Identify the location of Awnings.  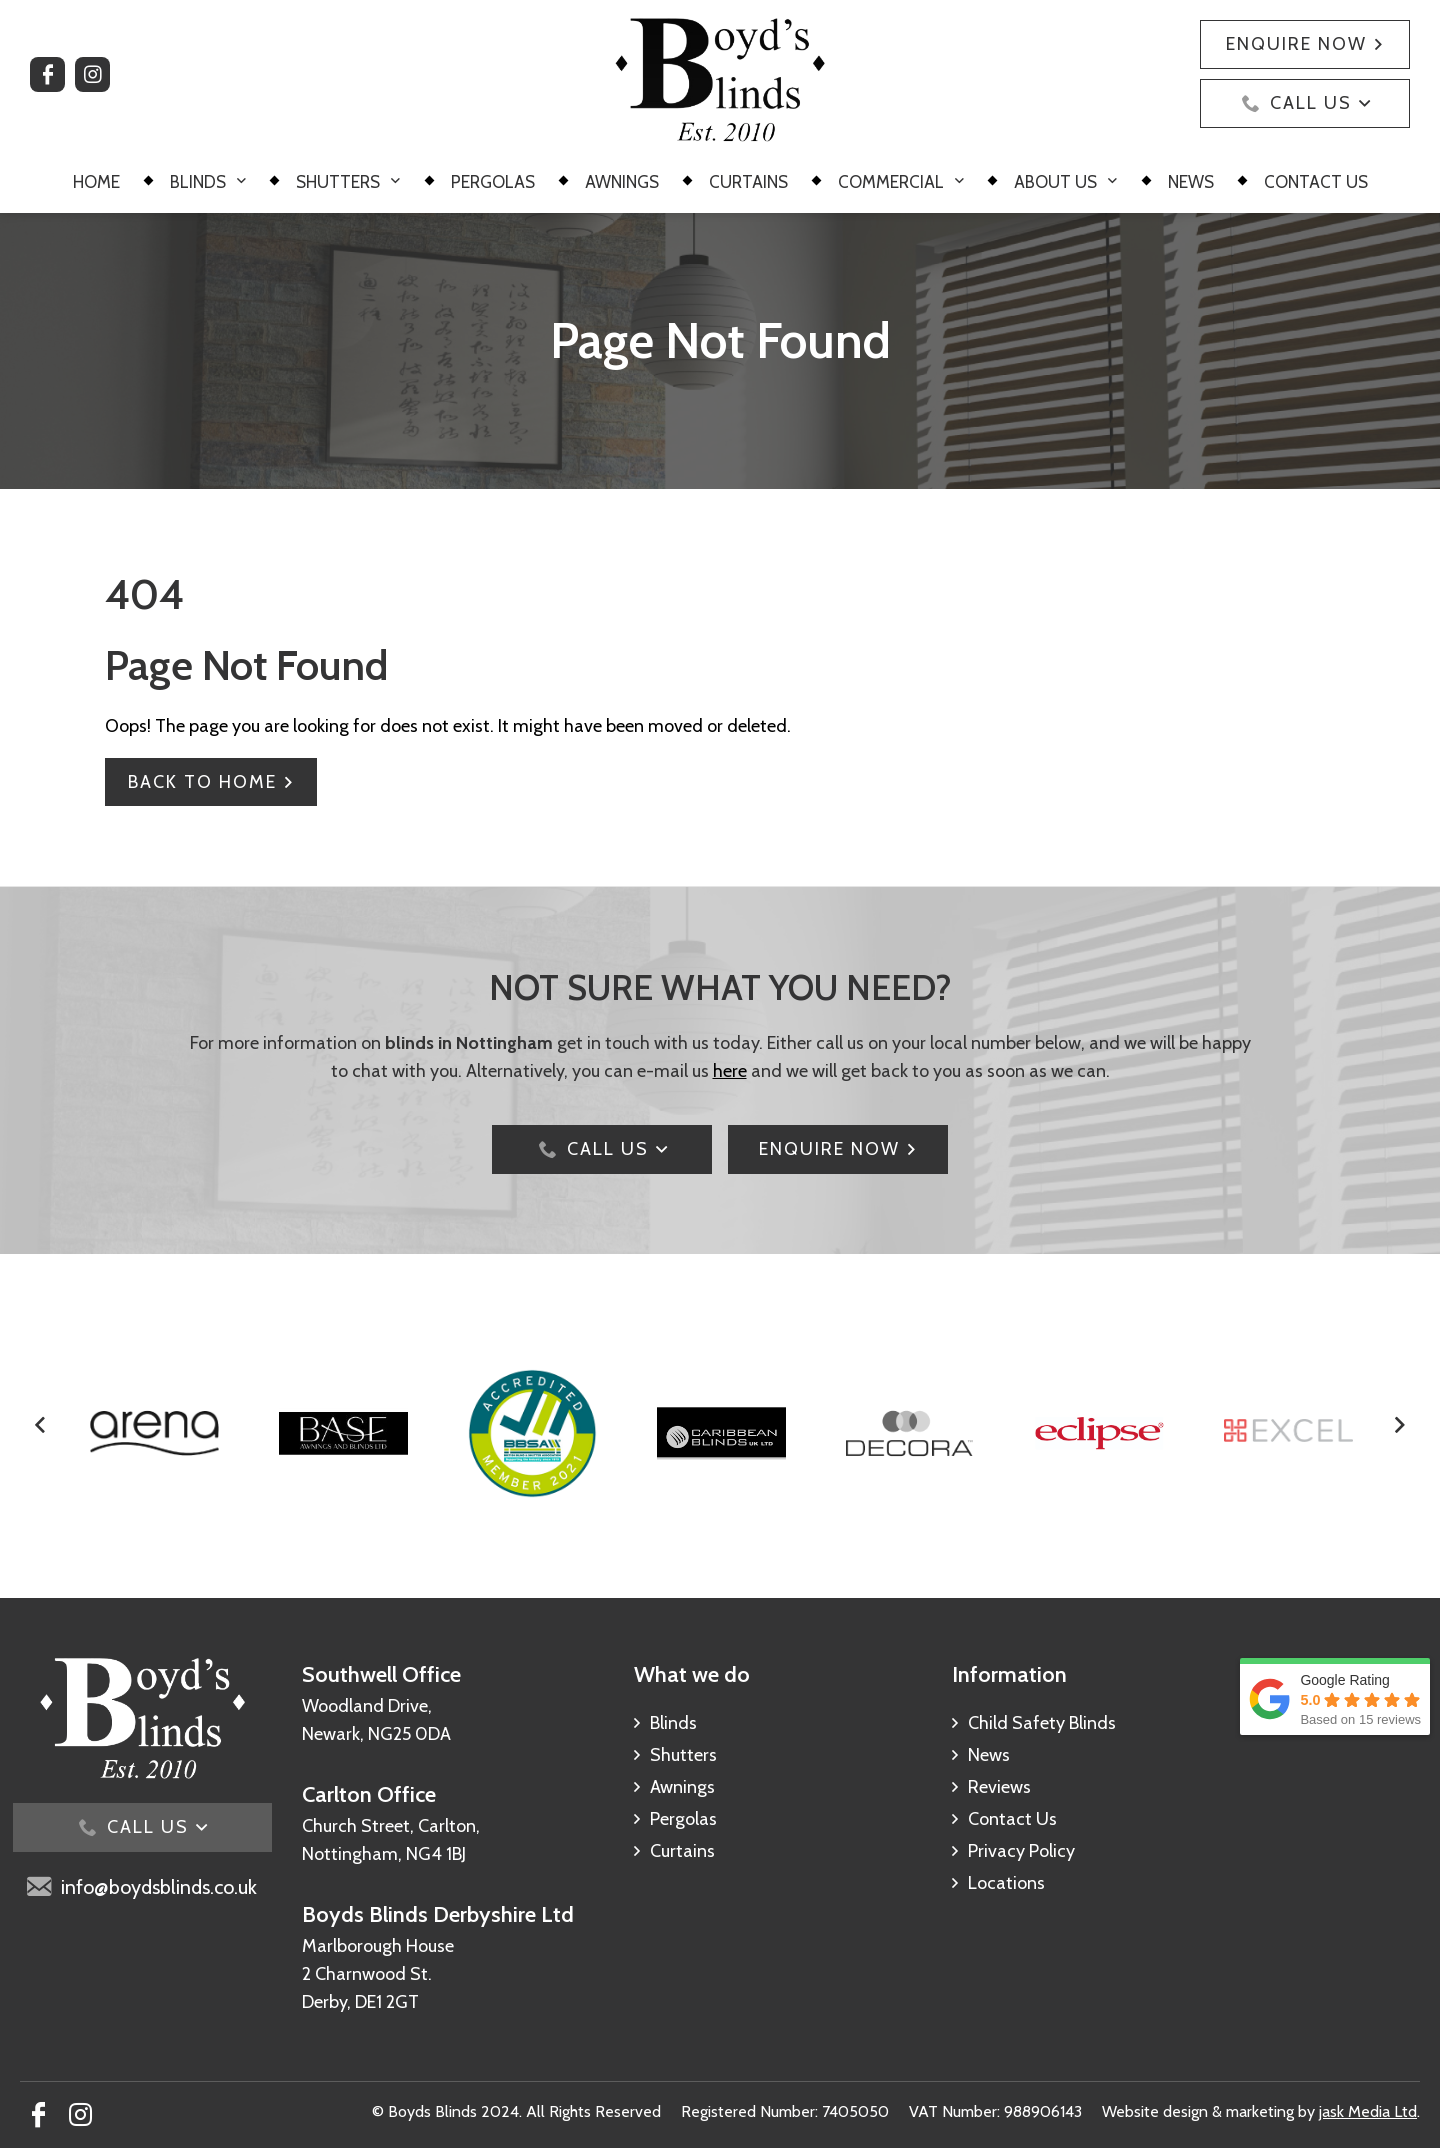
(622, 182).